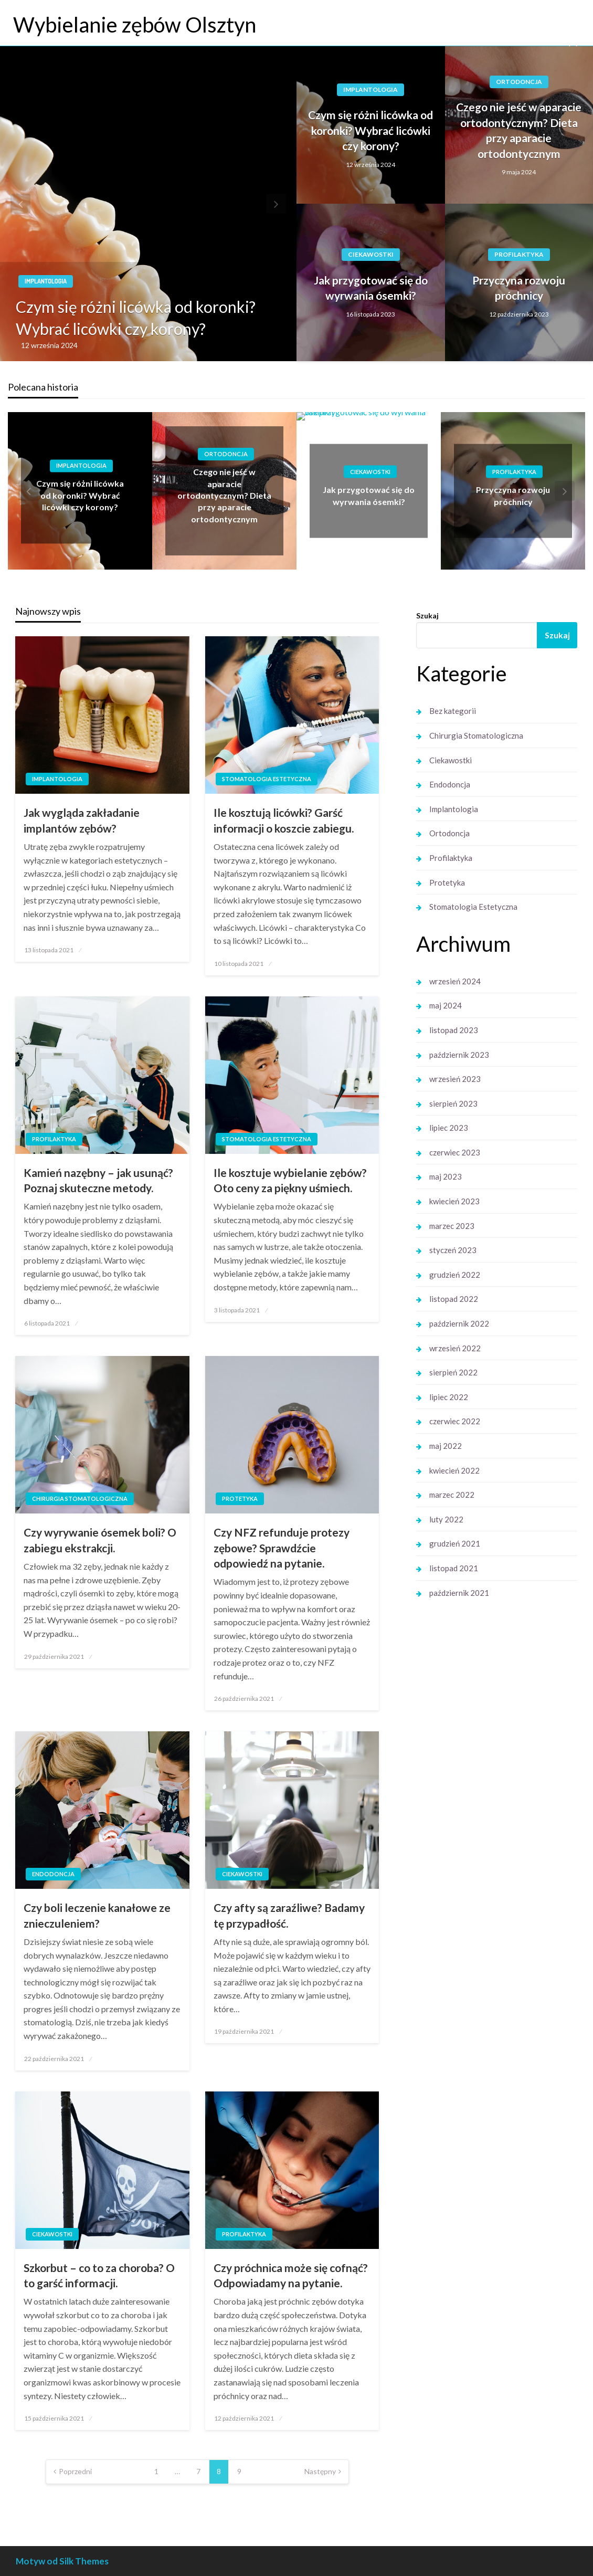 Image resolution: width=593 pixels, height=2576 pixels. I want to click on grudzień 2022, so click(454, 1274).